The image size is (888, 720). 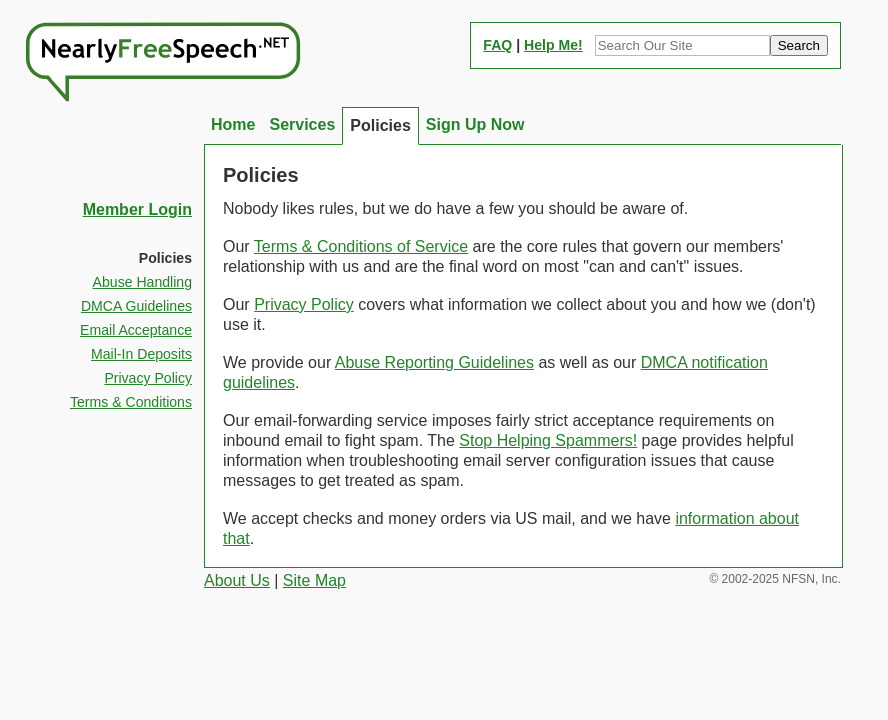 I want to click on Services, so click(x=302, y=124).